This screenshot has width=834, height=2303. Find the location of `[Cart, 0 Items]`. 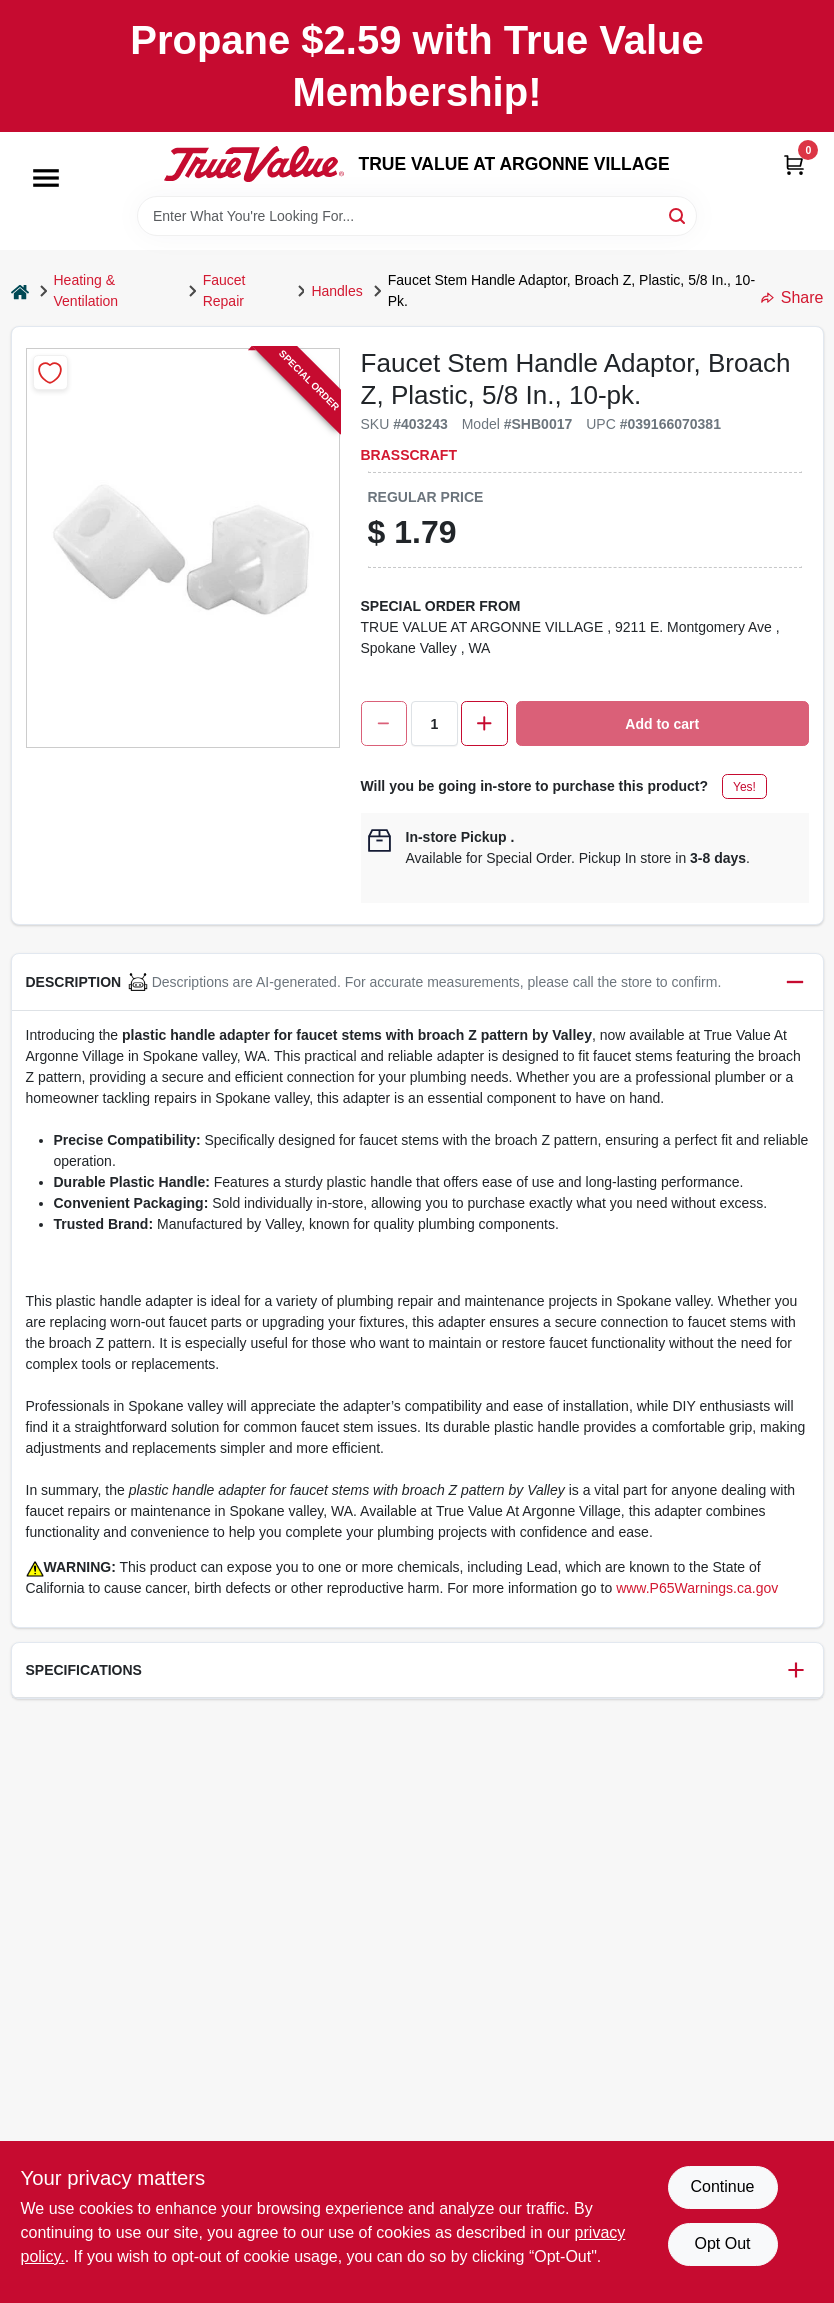

[Cart, 0 Items] is located at coordinates (794, 164).